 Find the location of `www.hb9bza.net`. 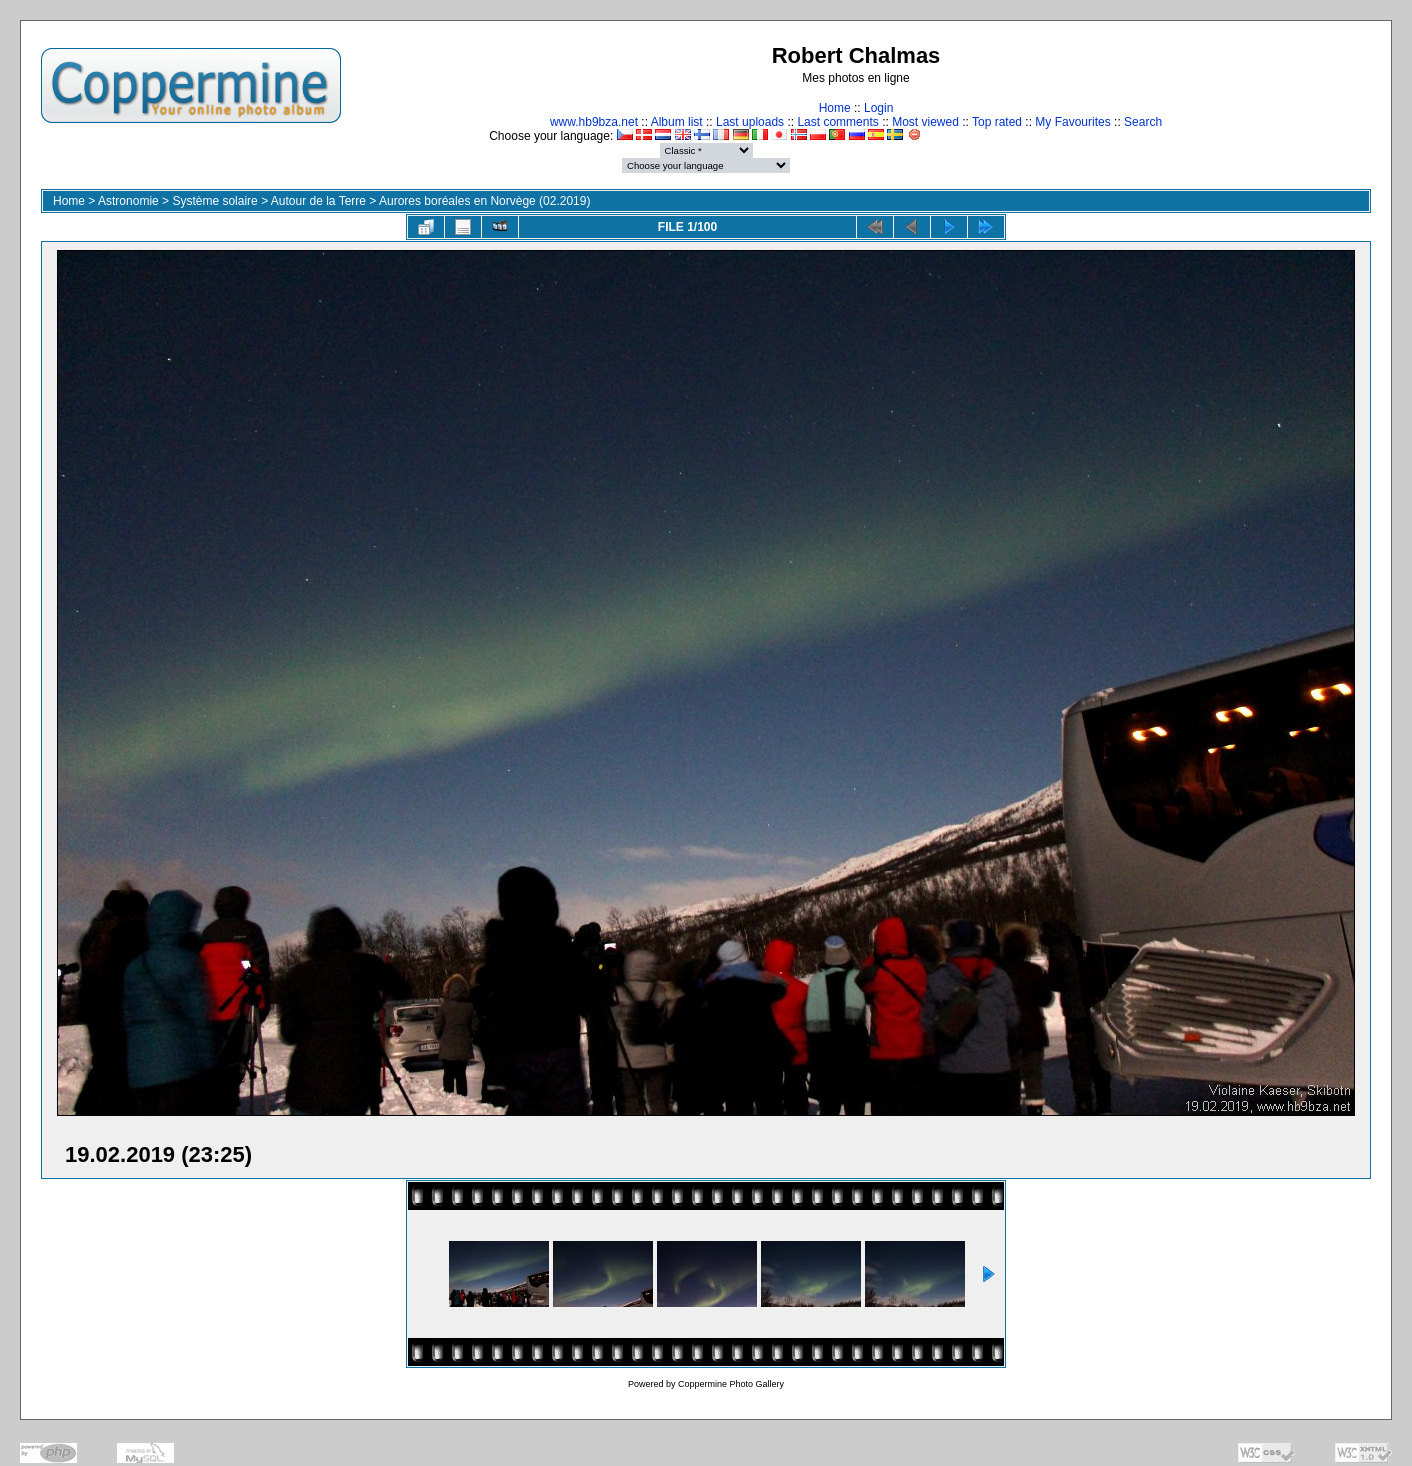

www.hb9bza.net is located at coordinates (594, 122).